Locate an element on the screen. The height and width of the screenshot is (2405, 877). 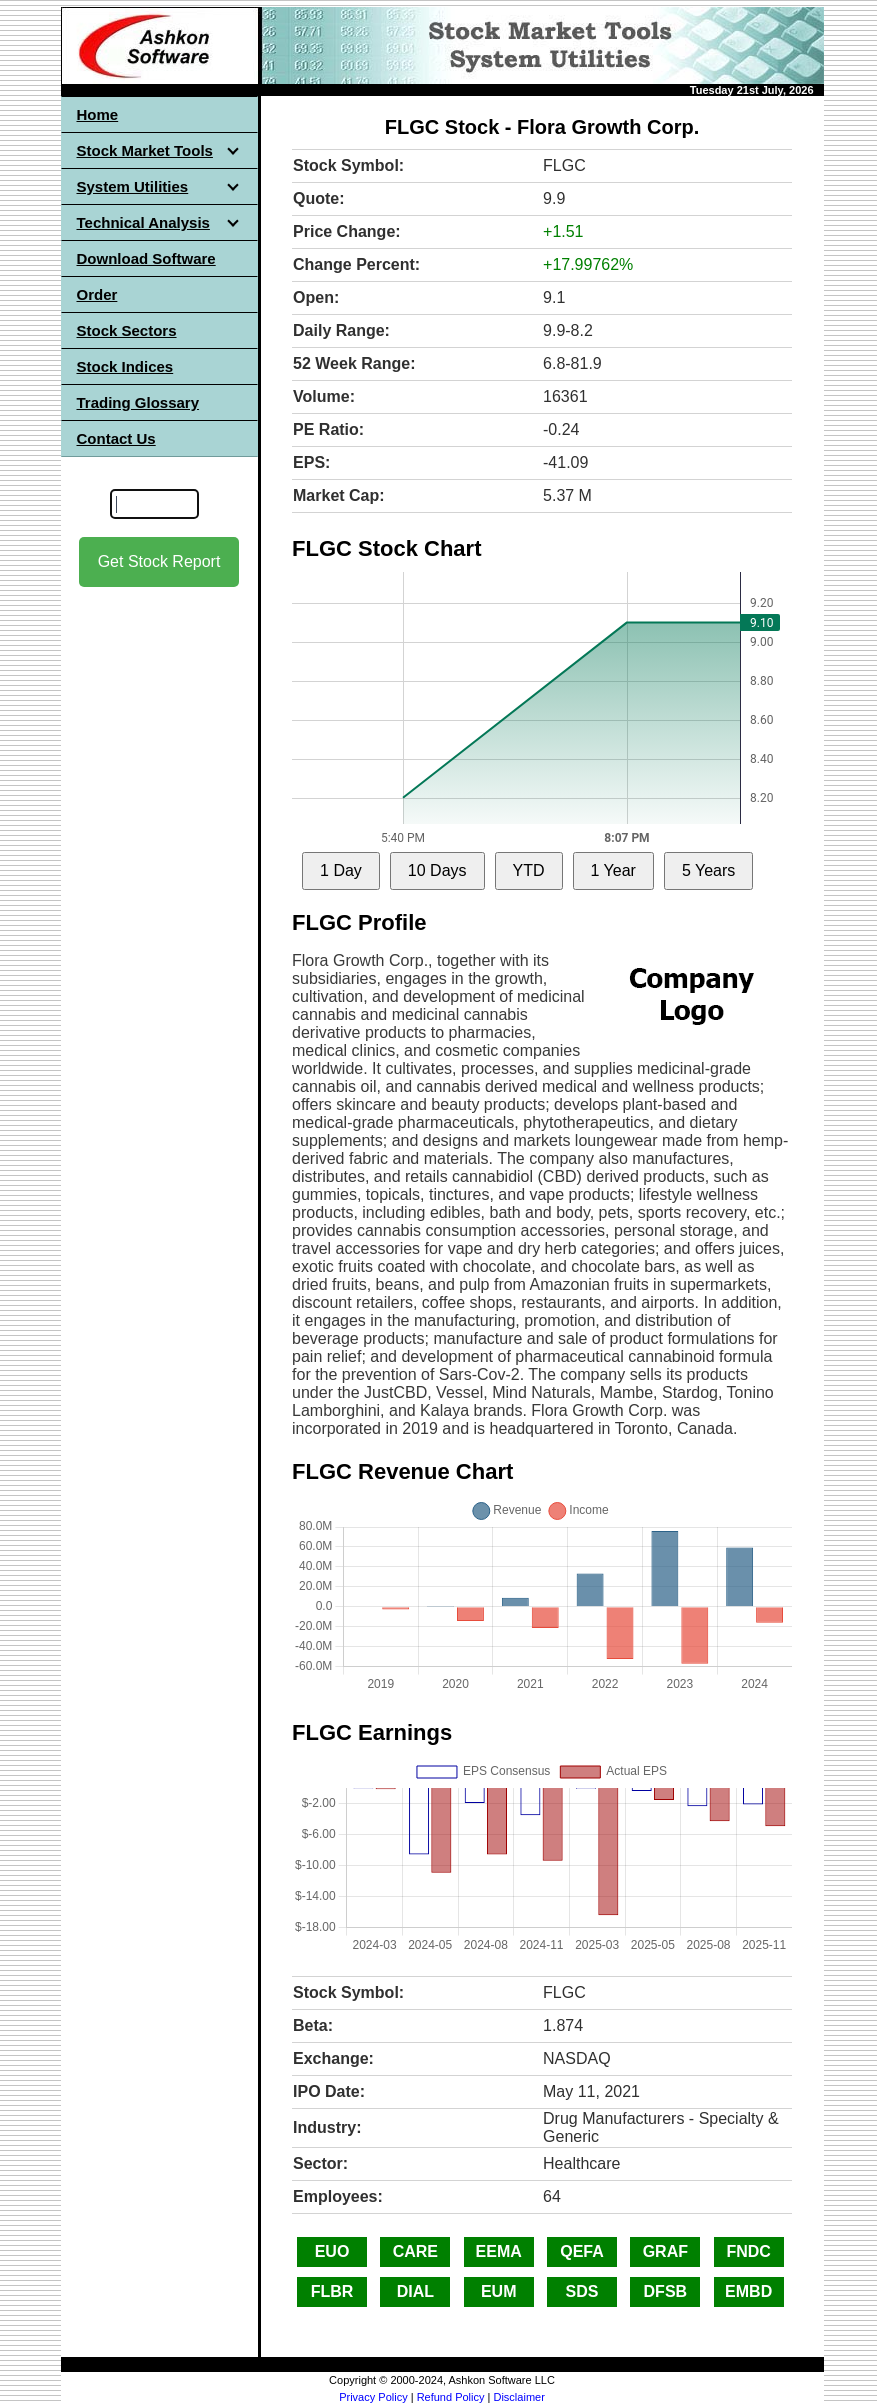
DIAL is located at coordinates (415, 2291).